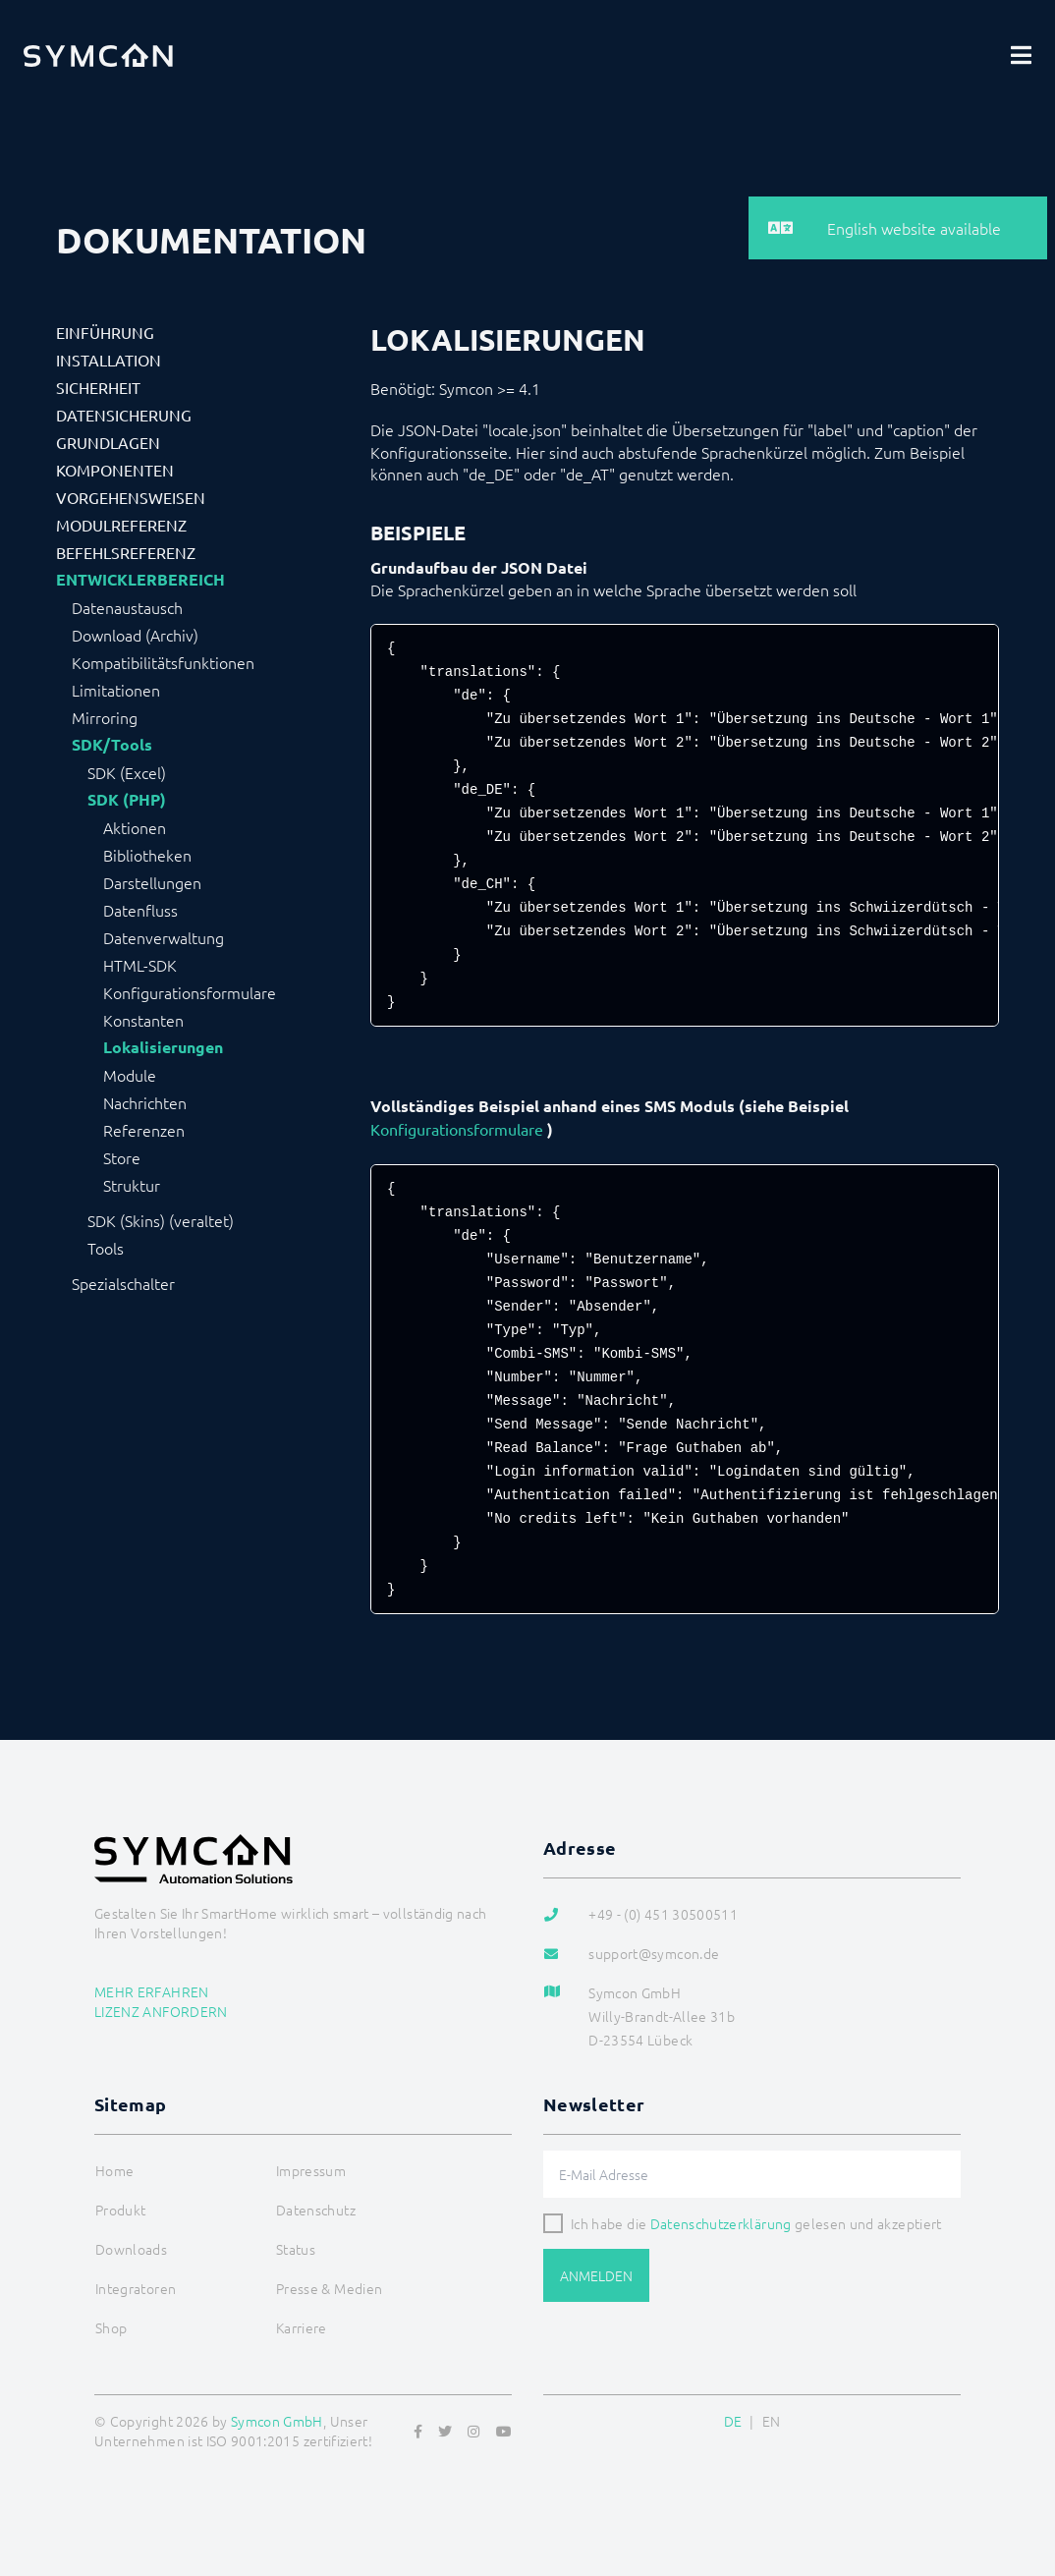 This screenshot has height=2576, width=1055. What do you see at coordinates (152, 882) in the screenshot?
I see `Darstellungen` at bounding box center [152, 882].